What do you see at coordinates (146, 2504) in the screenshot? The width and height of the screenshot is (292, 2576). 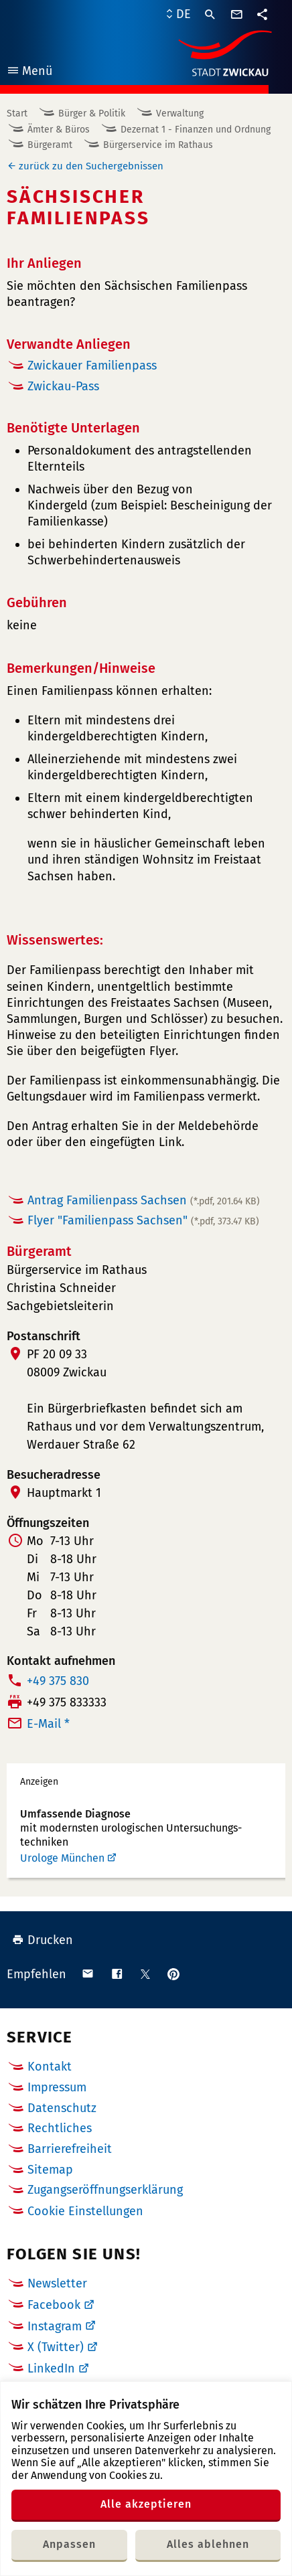 I see `Alle akzeptieren` at bounding box center [146, 2504].